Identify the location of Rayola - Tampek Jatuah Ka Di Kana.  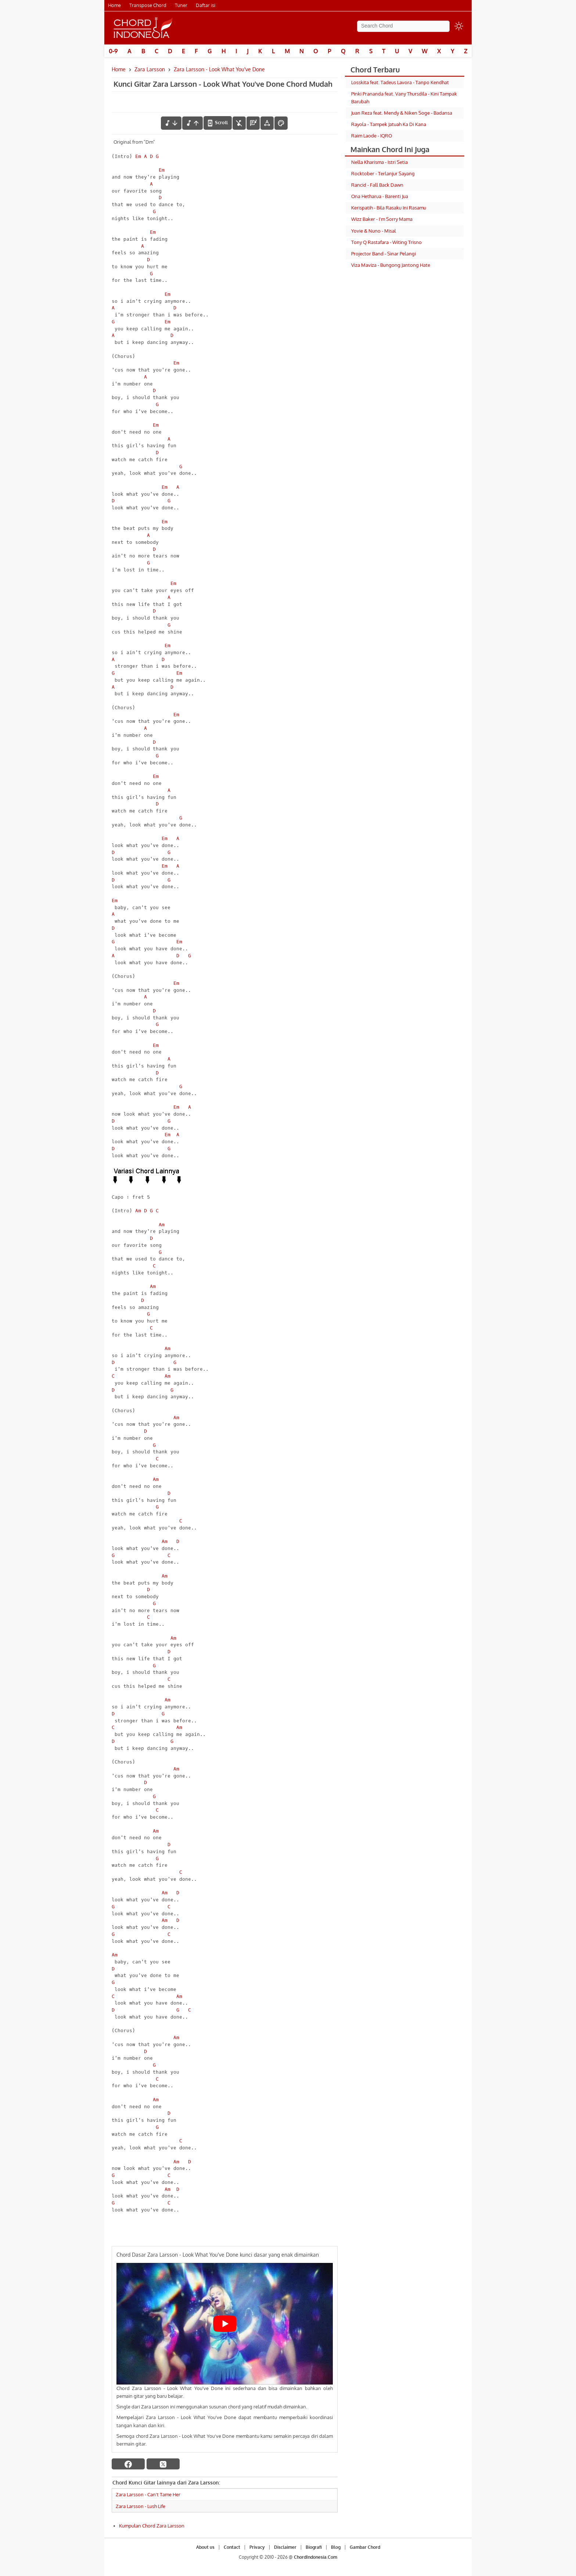
(388, 124).